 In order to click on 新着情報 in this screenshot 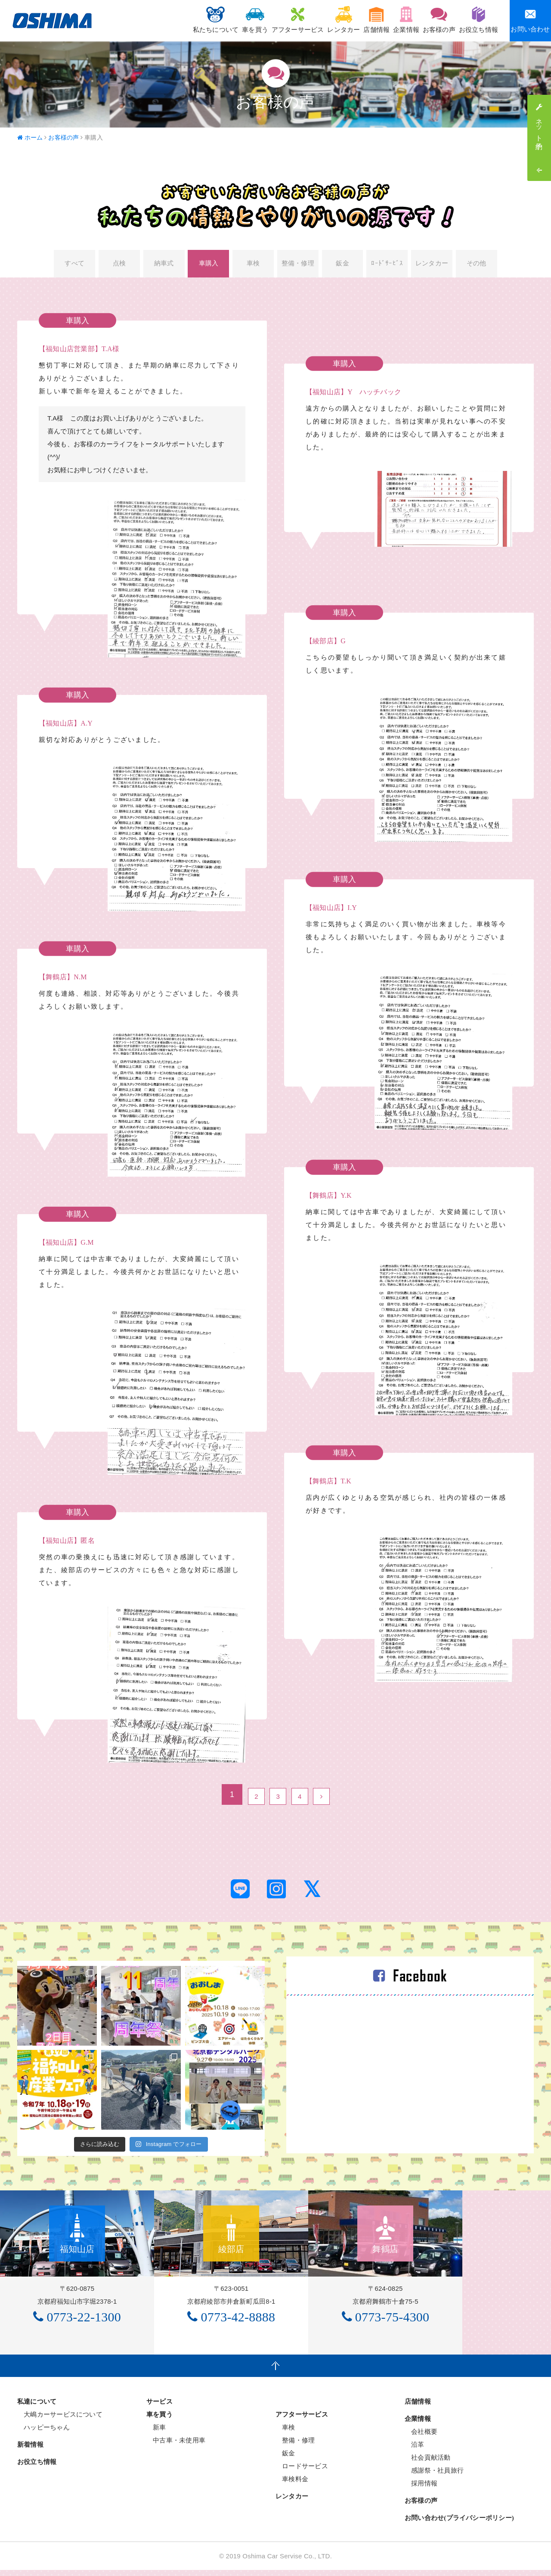, I will do `click(30, 2450)`.